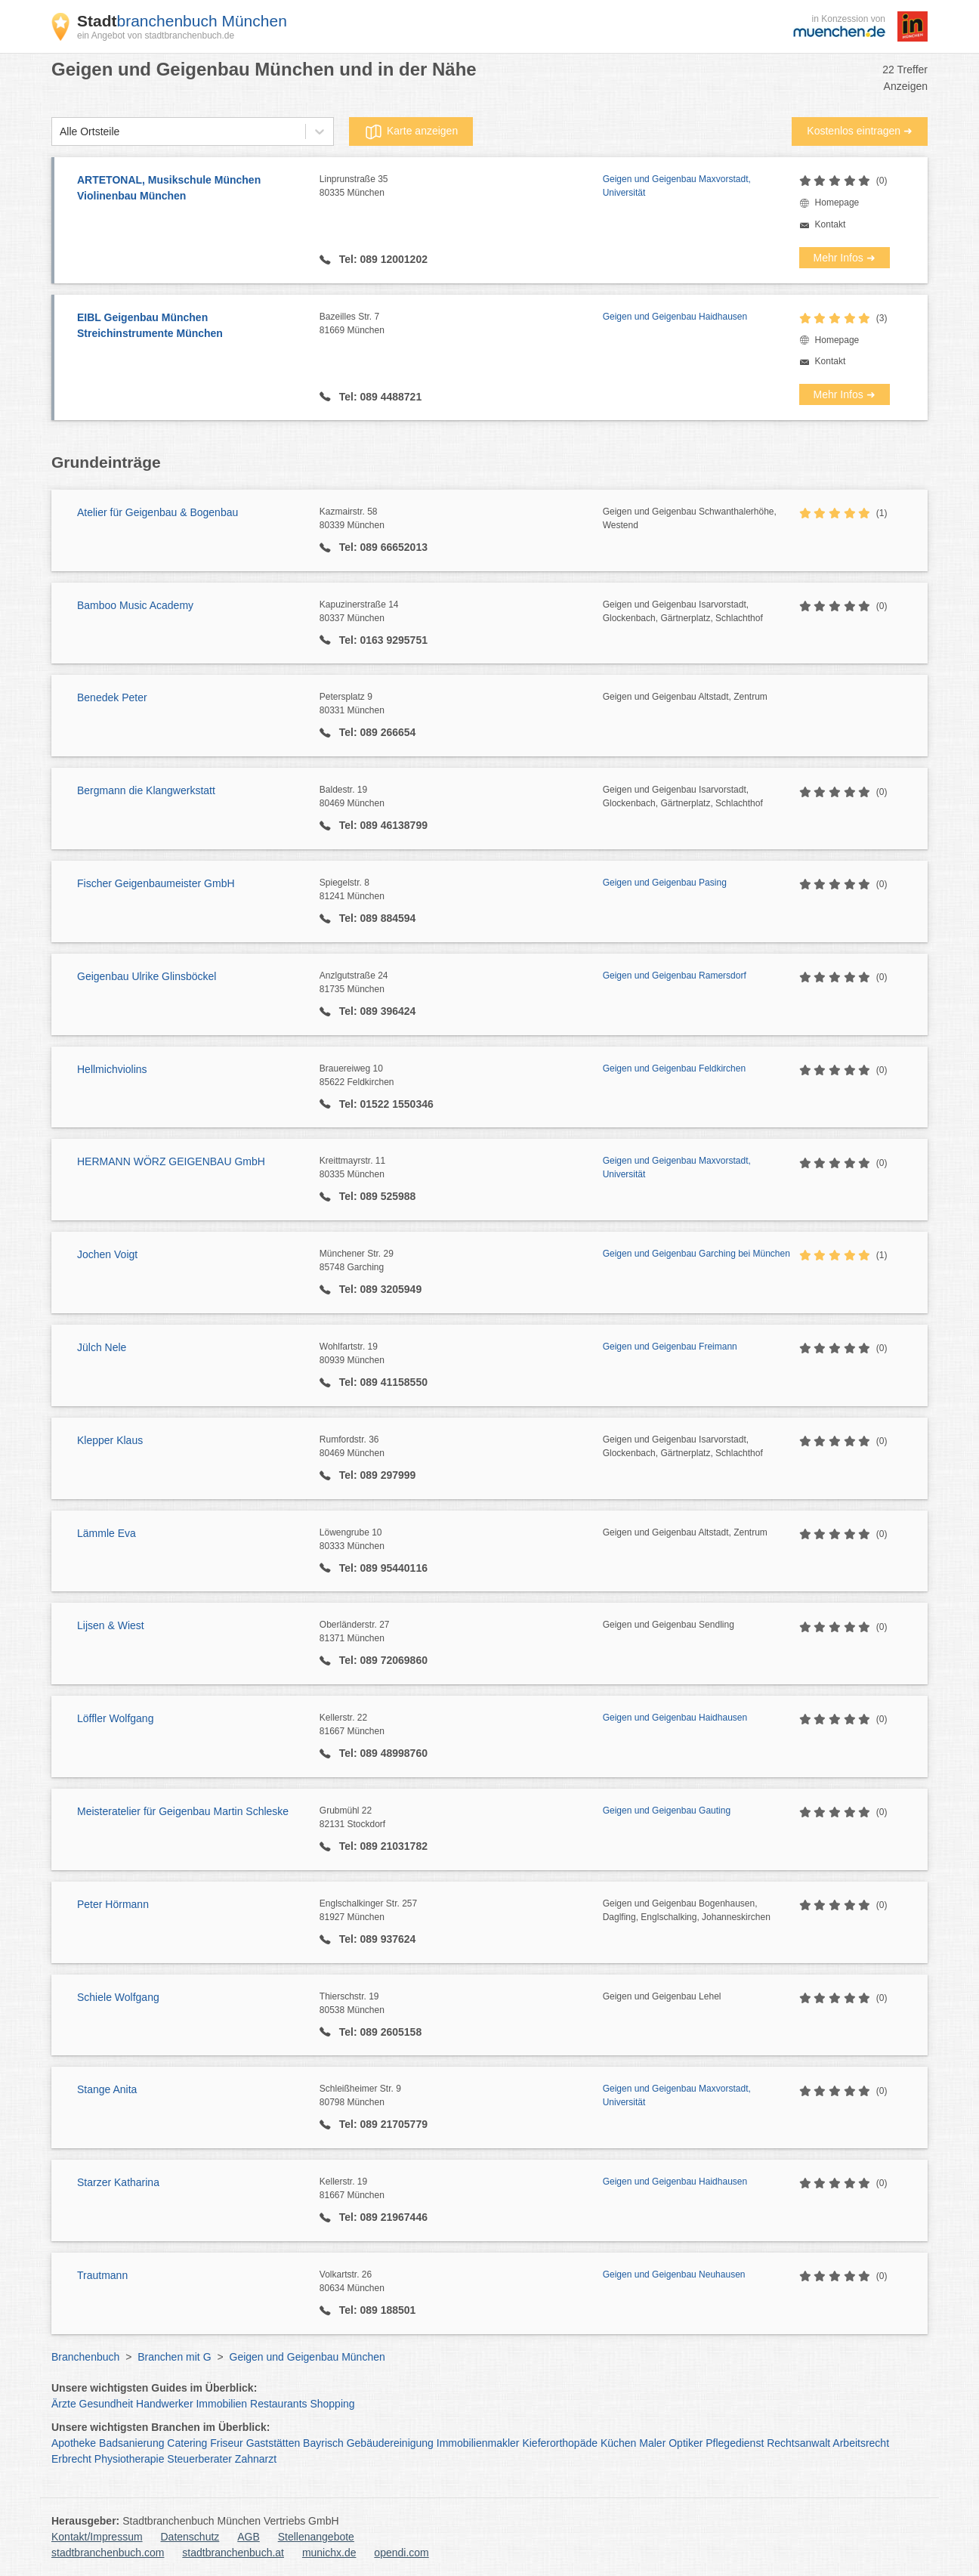 This screenshot has height=2576, width=979. What do you see at coordinates (666, 1810) in the screenshot?
I see `Geigen und Geigenbau Gauting` at bounding box center [666, 1810].